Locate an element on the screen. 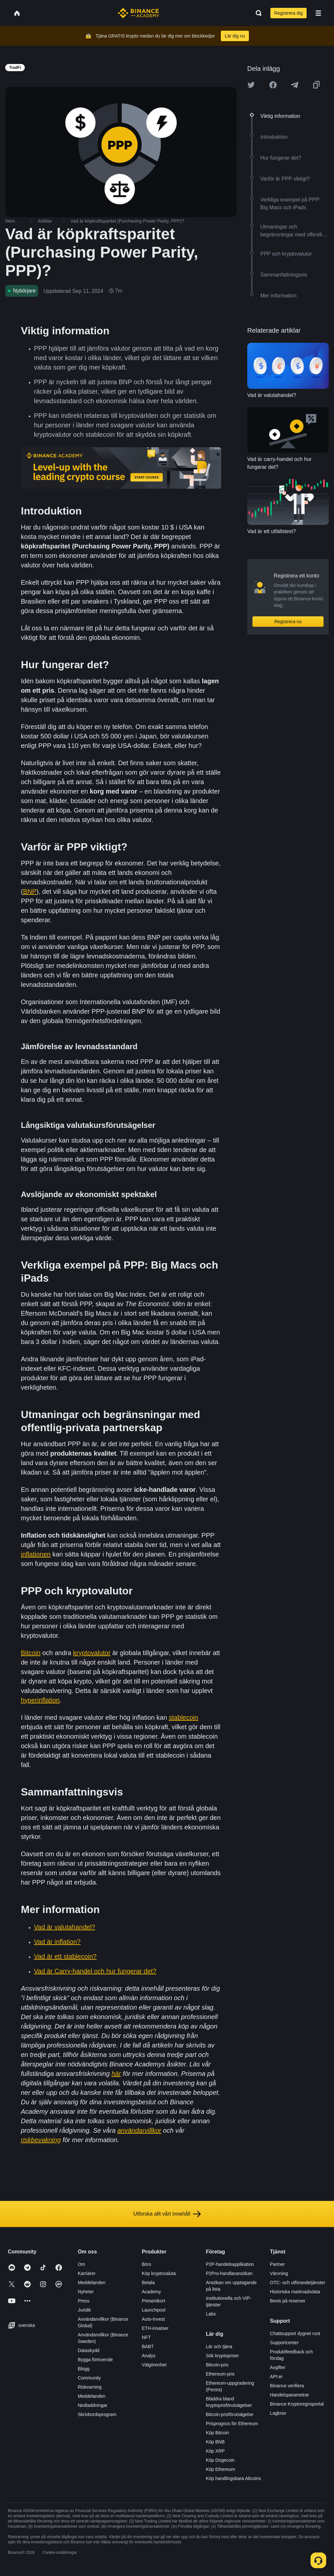 The width and height of the screenshot is (334, 2576). Handelsparametrar is located at coordinates (289, 2394).